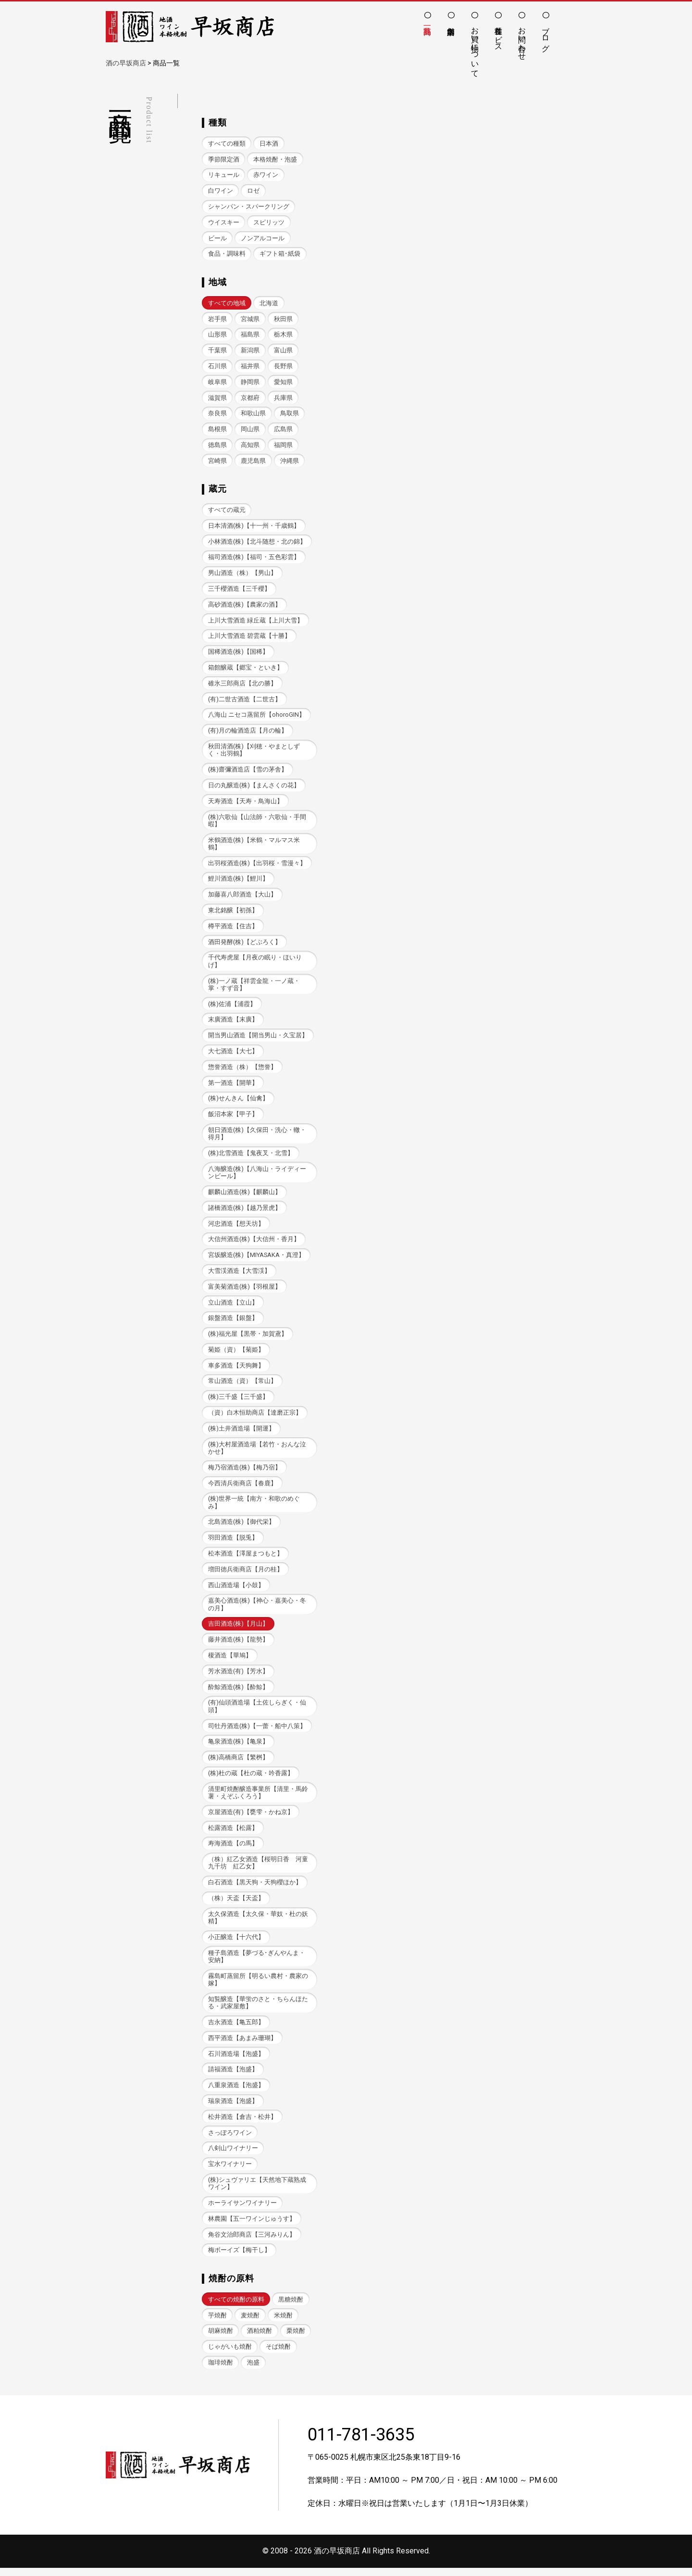 This screenshot has width=692, height=2576. Describe the element at coordinates (248, 206) in the screenshot. I see `シャンパン・スパークリング` at that location.